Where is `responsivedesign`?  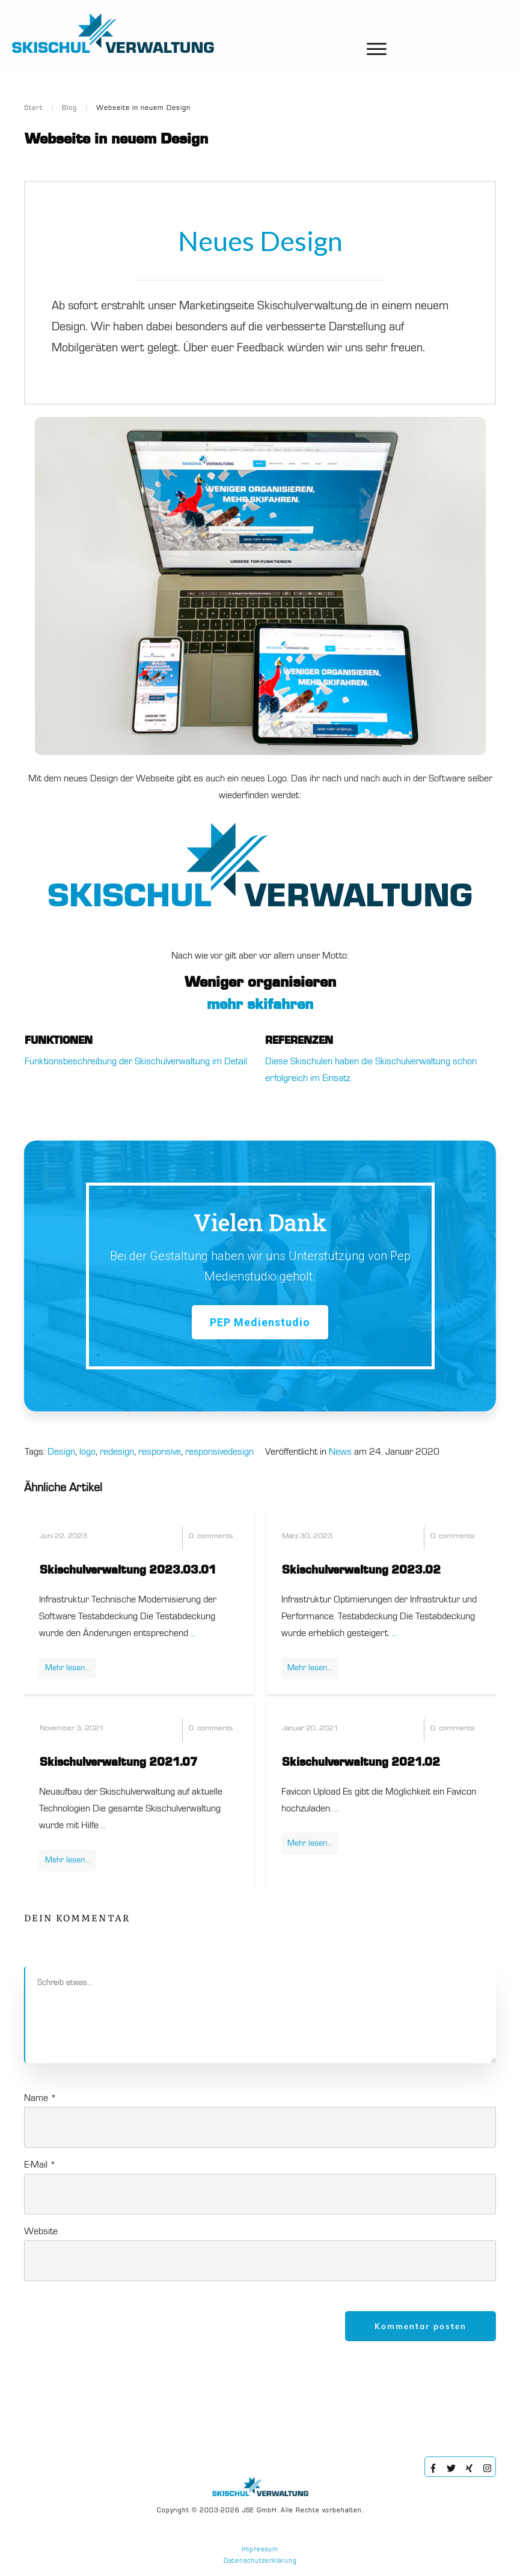
responsivedesign is located at coordinates (219, 1452).